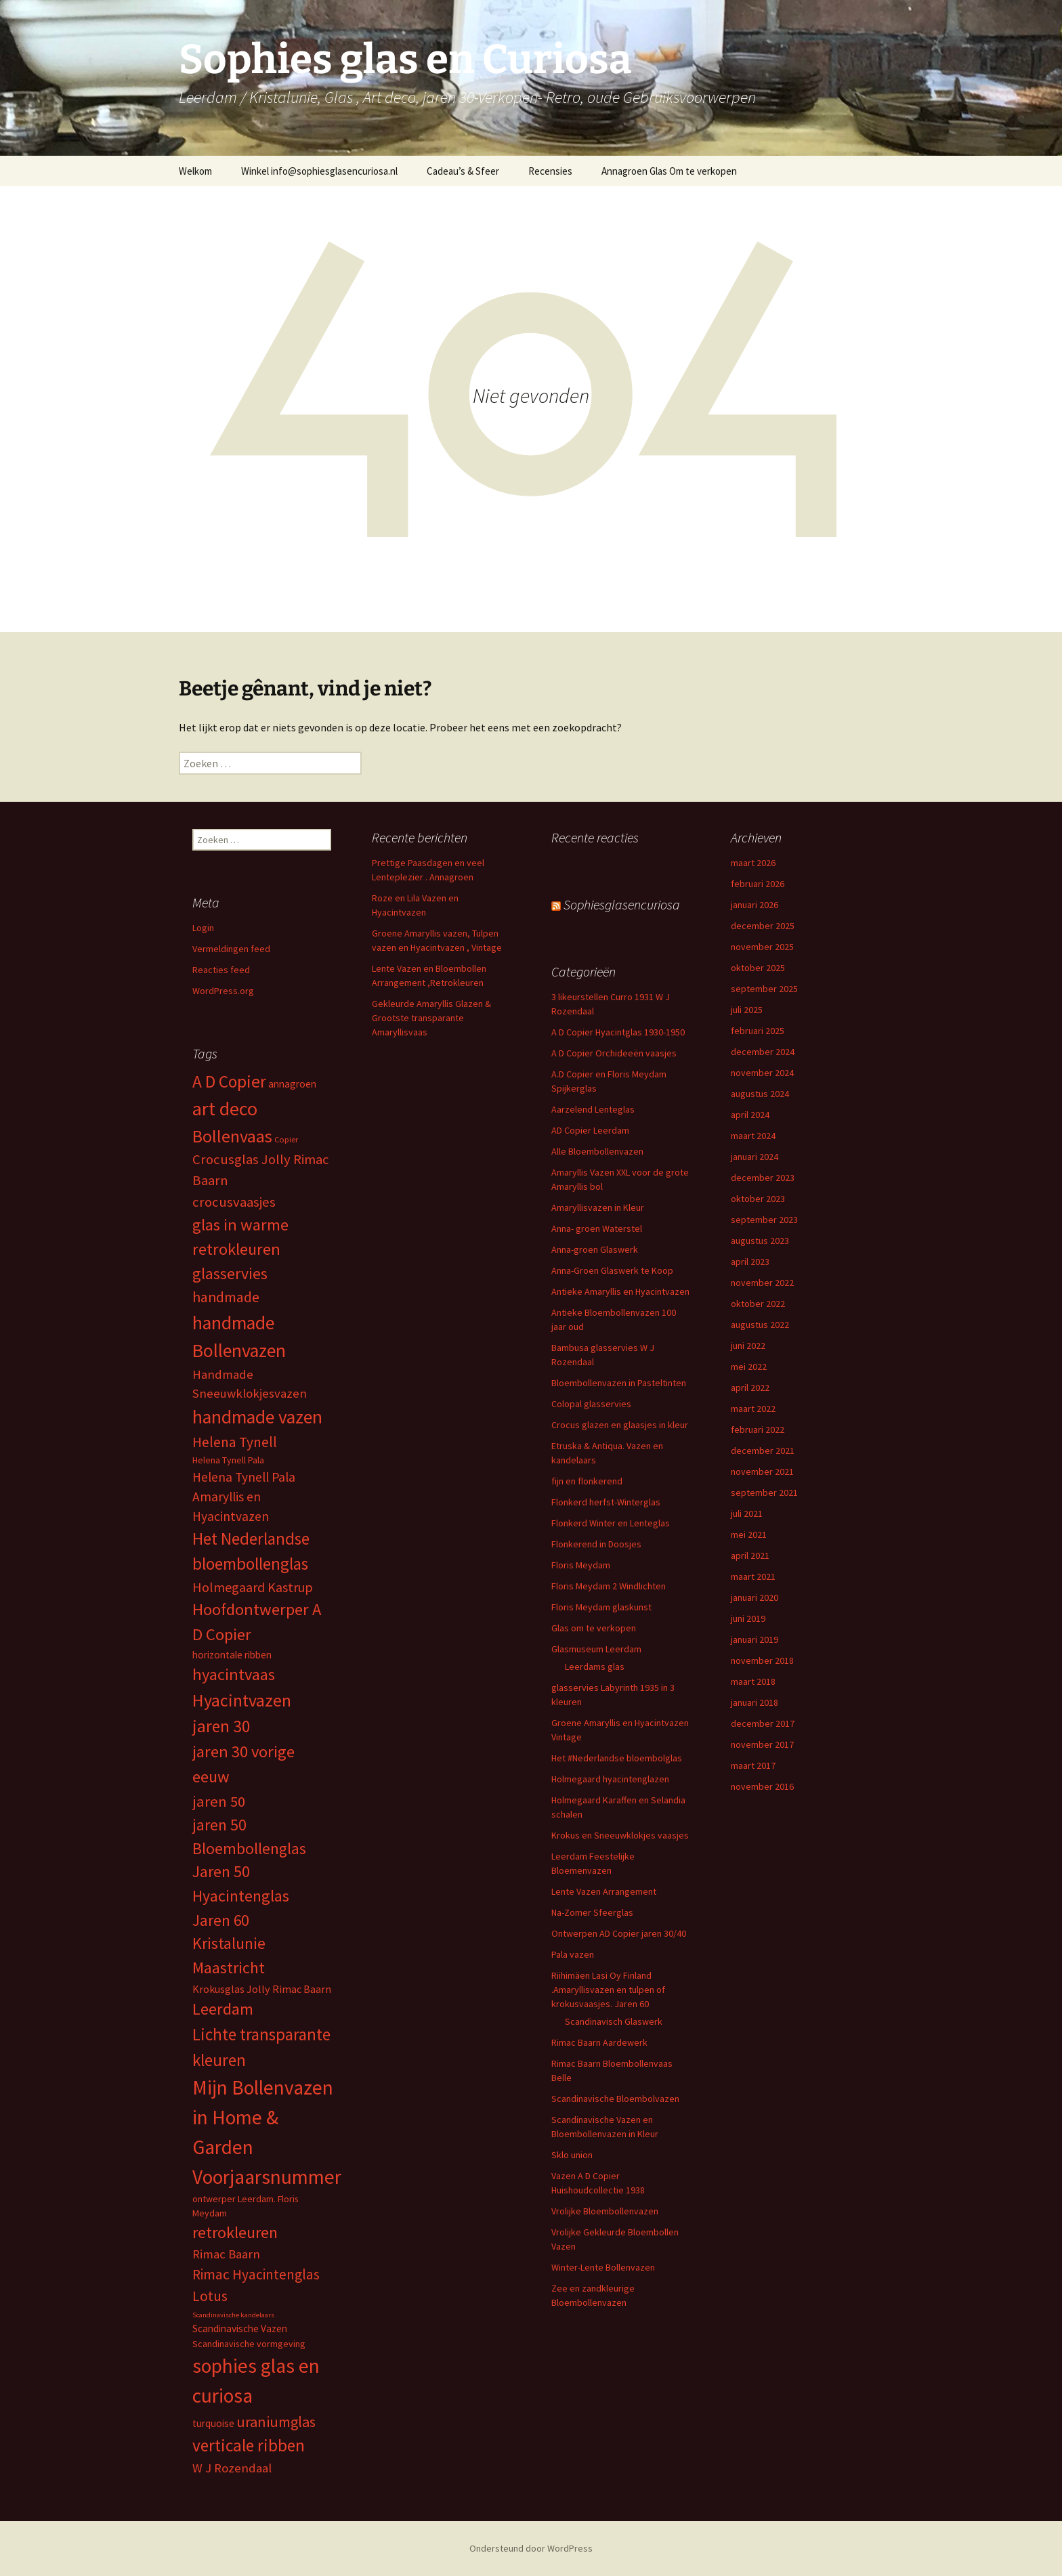  Describe the element at coordinates (747, 1513) in the screenshot. I see `juli 2021` at that location.